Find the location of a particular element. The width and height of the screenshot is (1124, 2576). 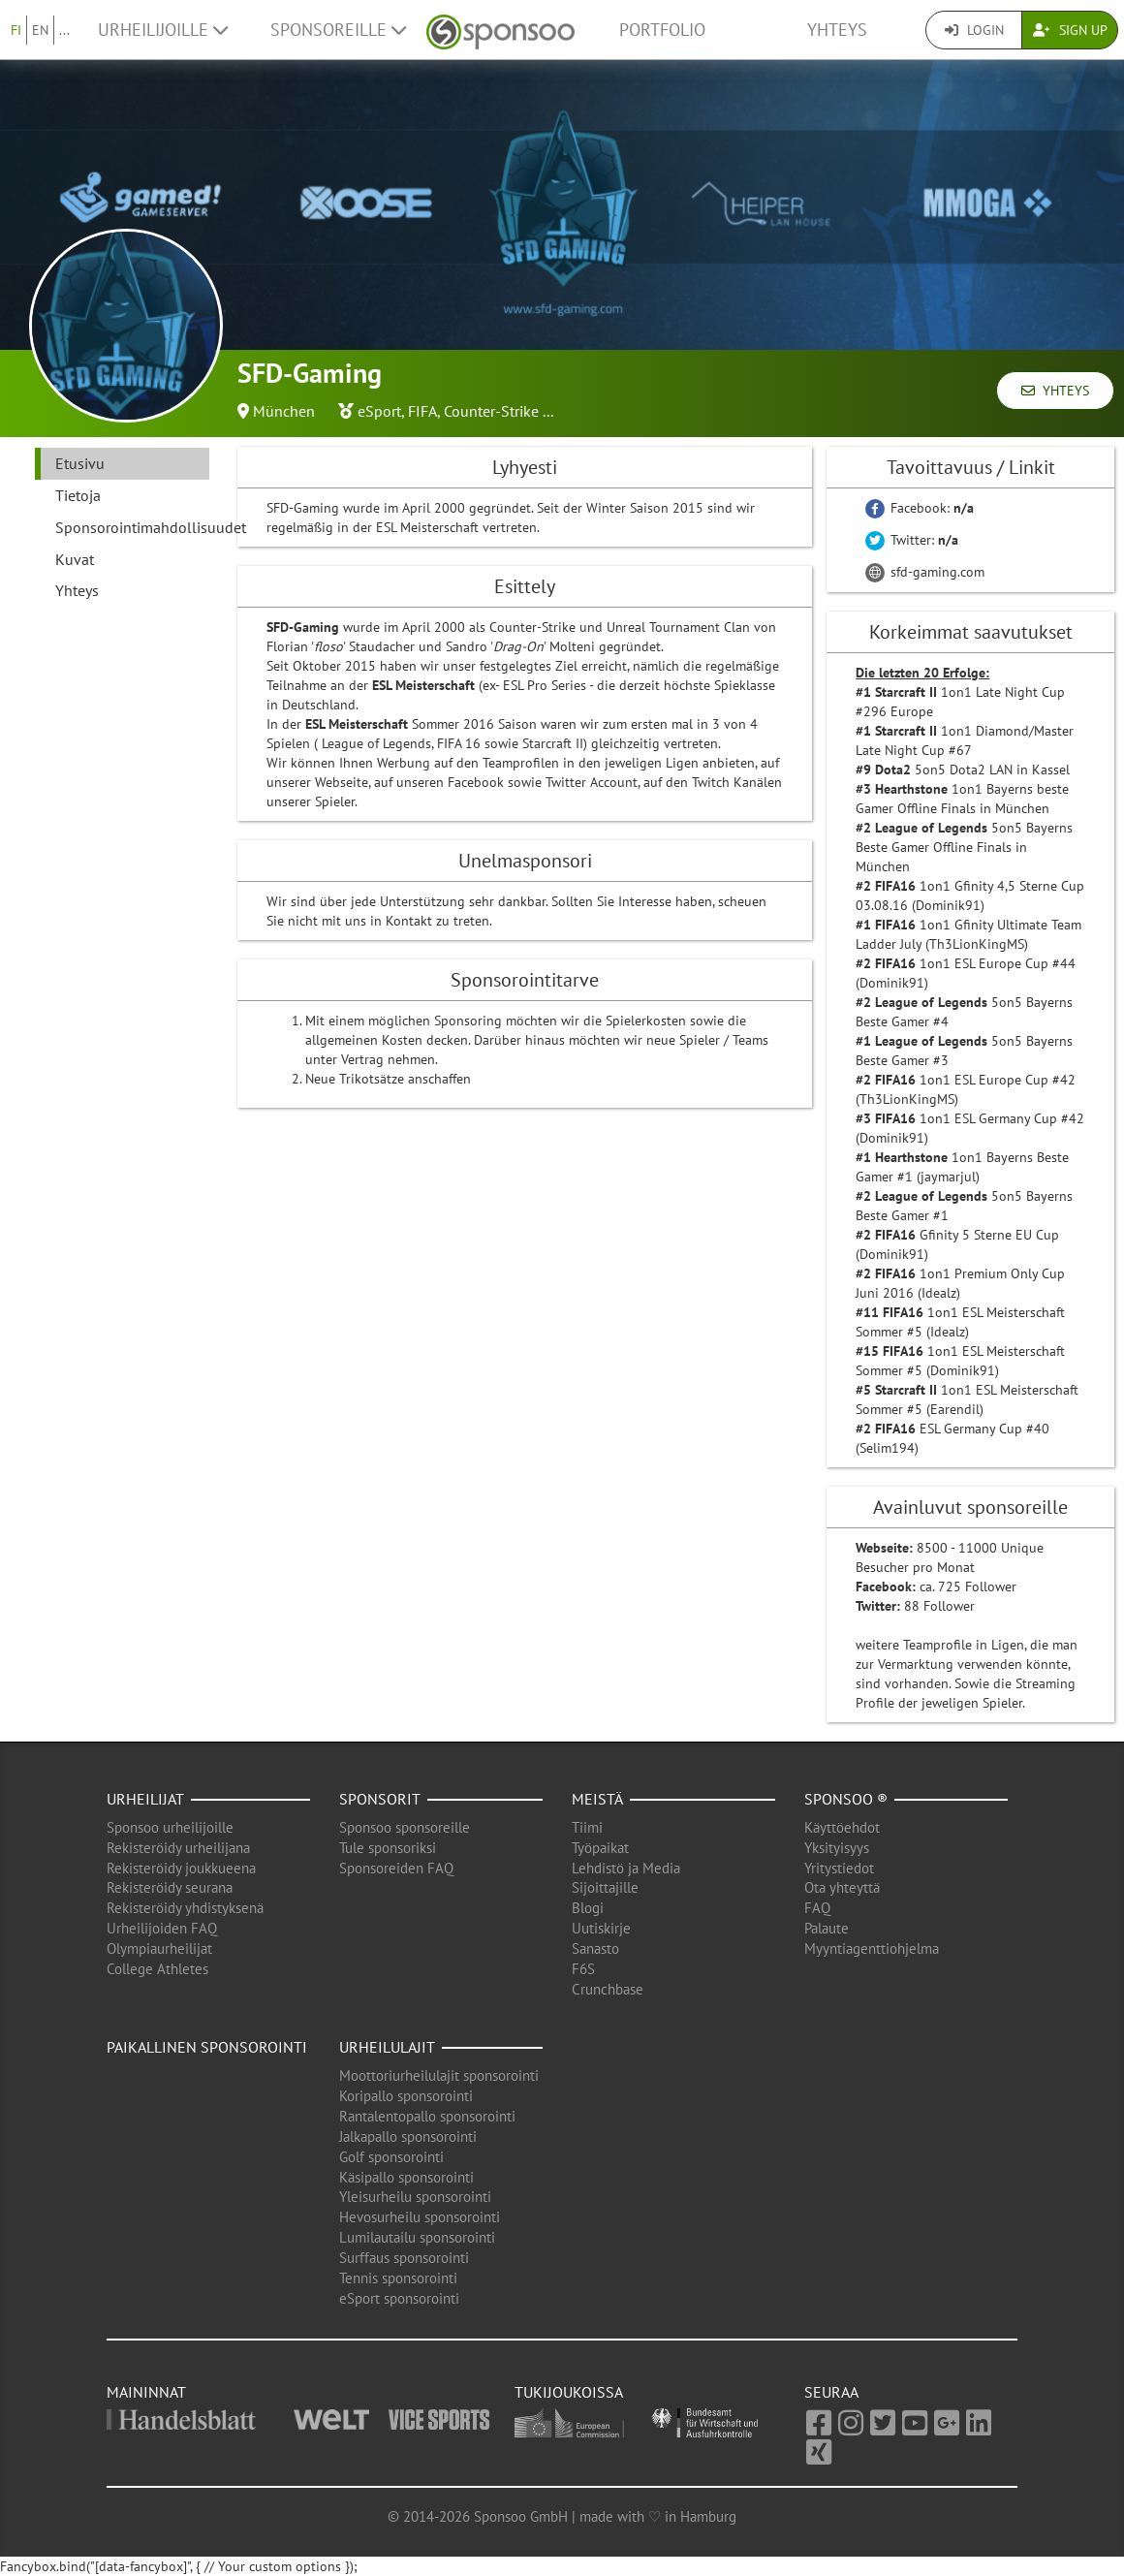

Twitter: is located at coordinates (911, 540).